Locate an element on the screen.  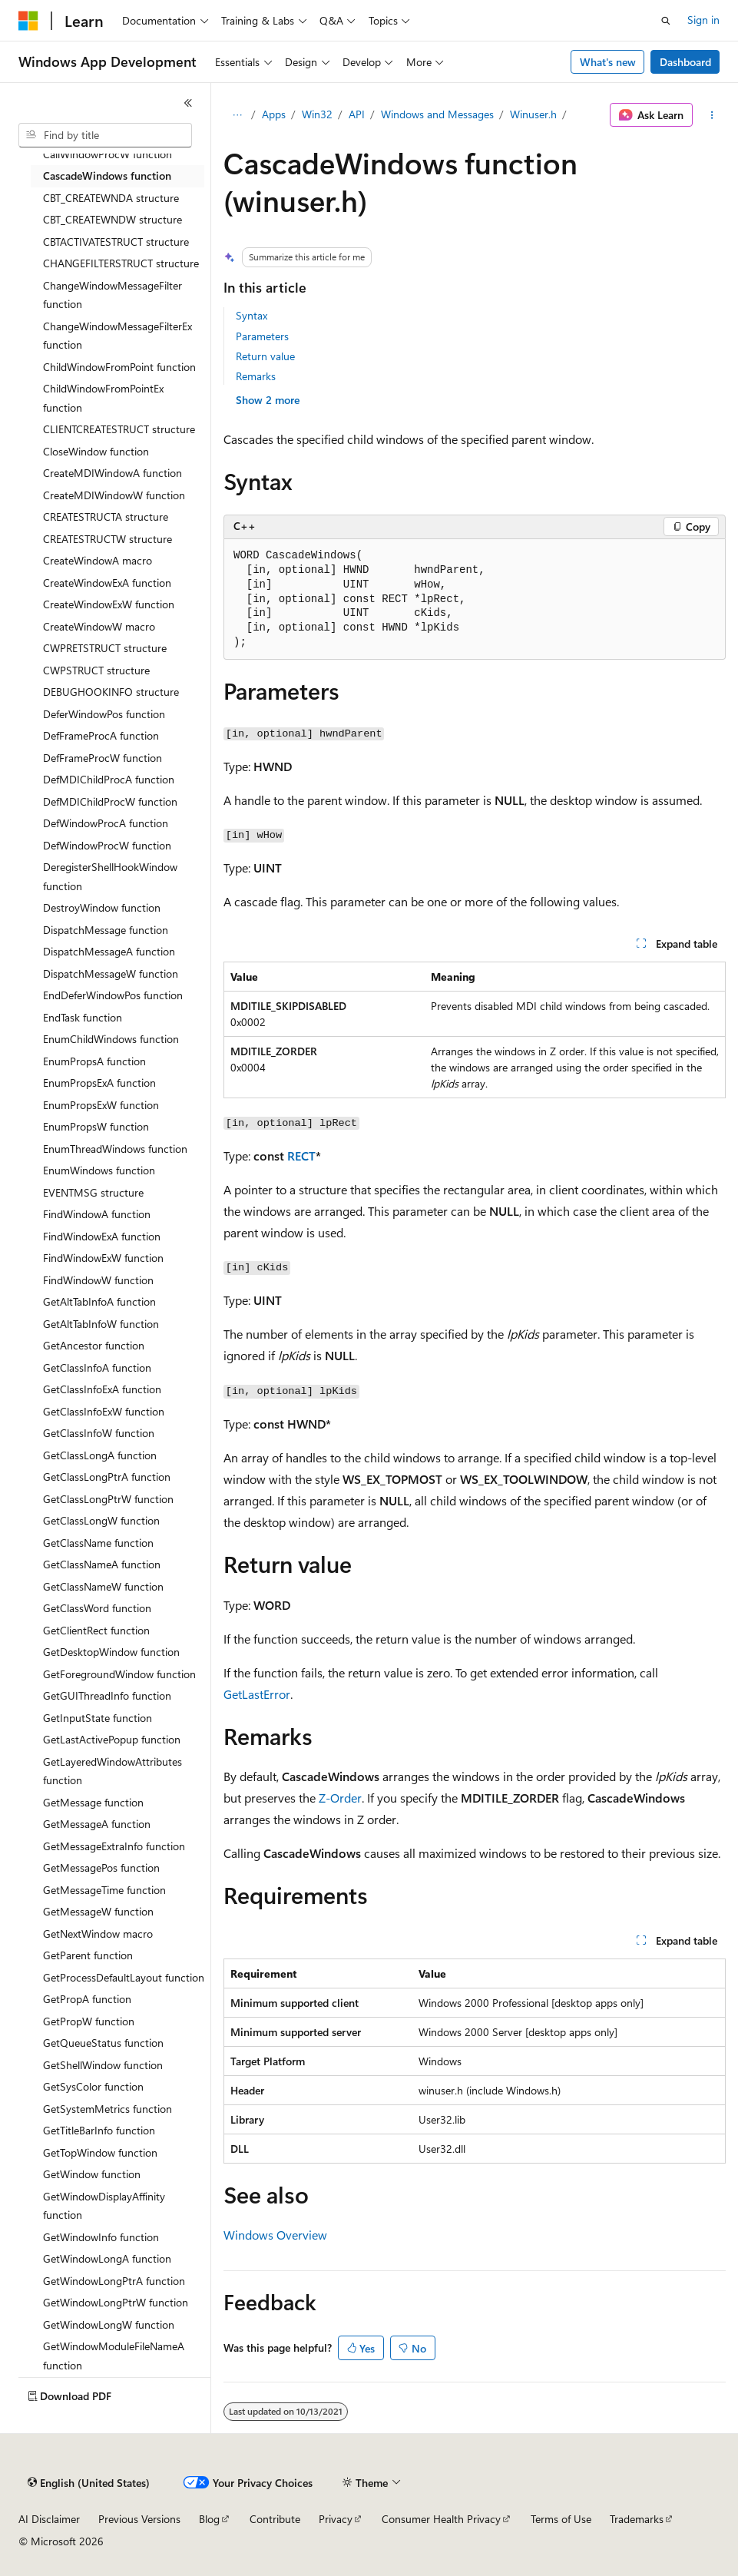
EndTask function [treeitem] is located at coordinates (82, 1017).